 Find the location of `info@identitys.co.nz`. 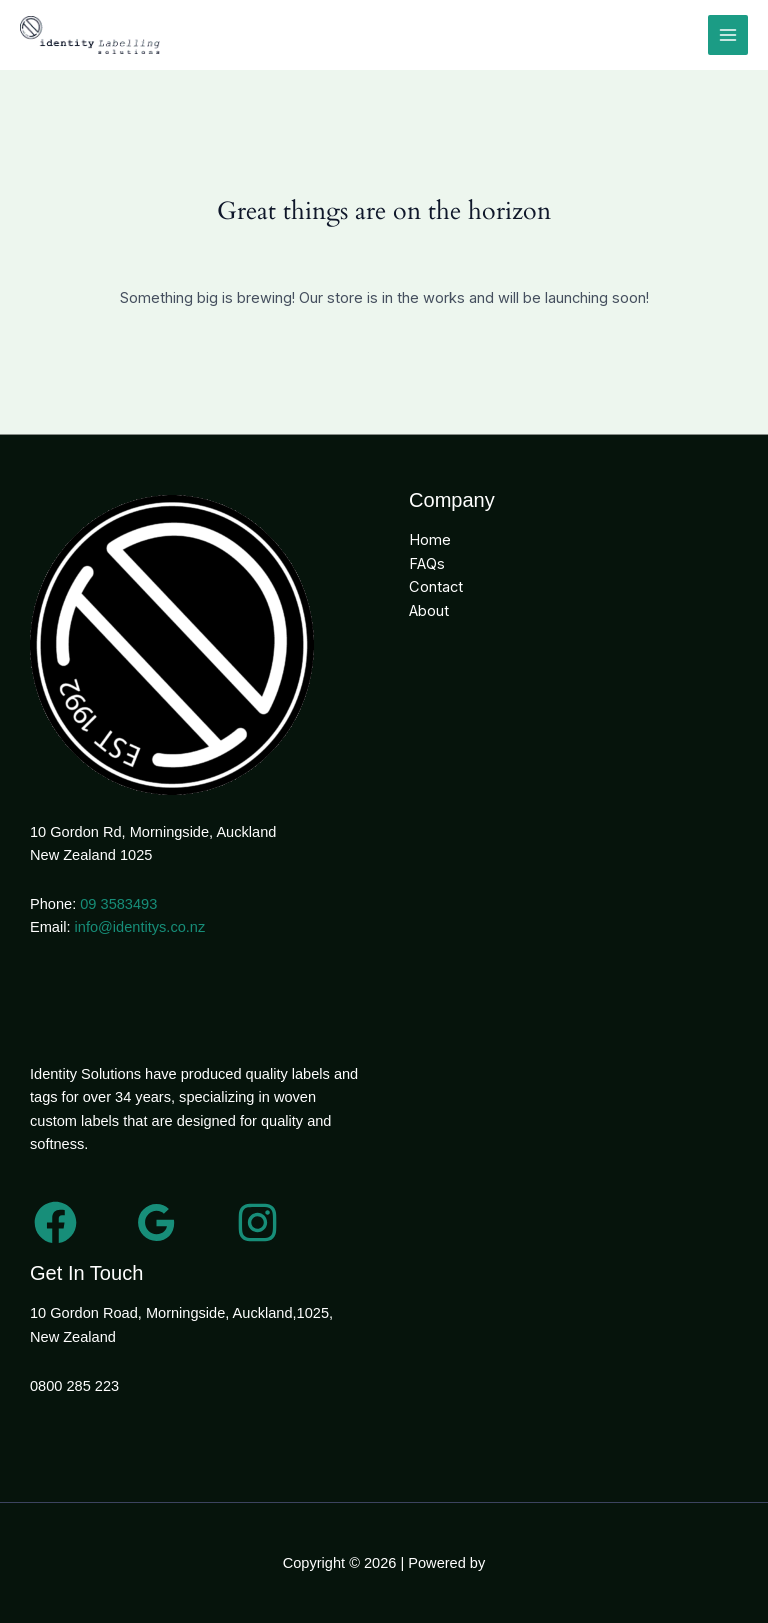

info@identitys.co.nz is located at coordinates (140, 927).